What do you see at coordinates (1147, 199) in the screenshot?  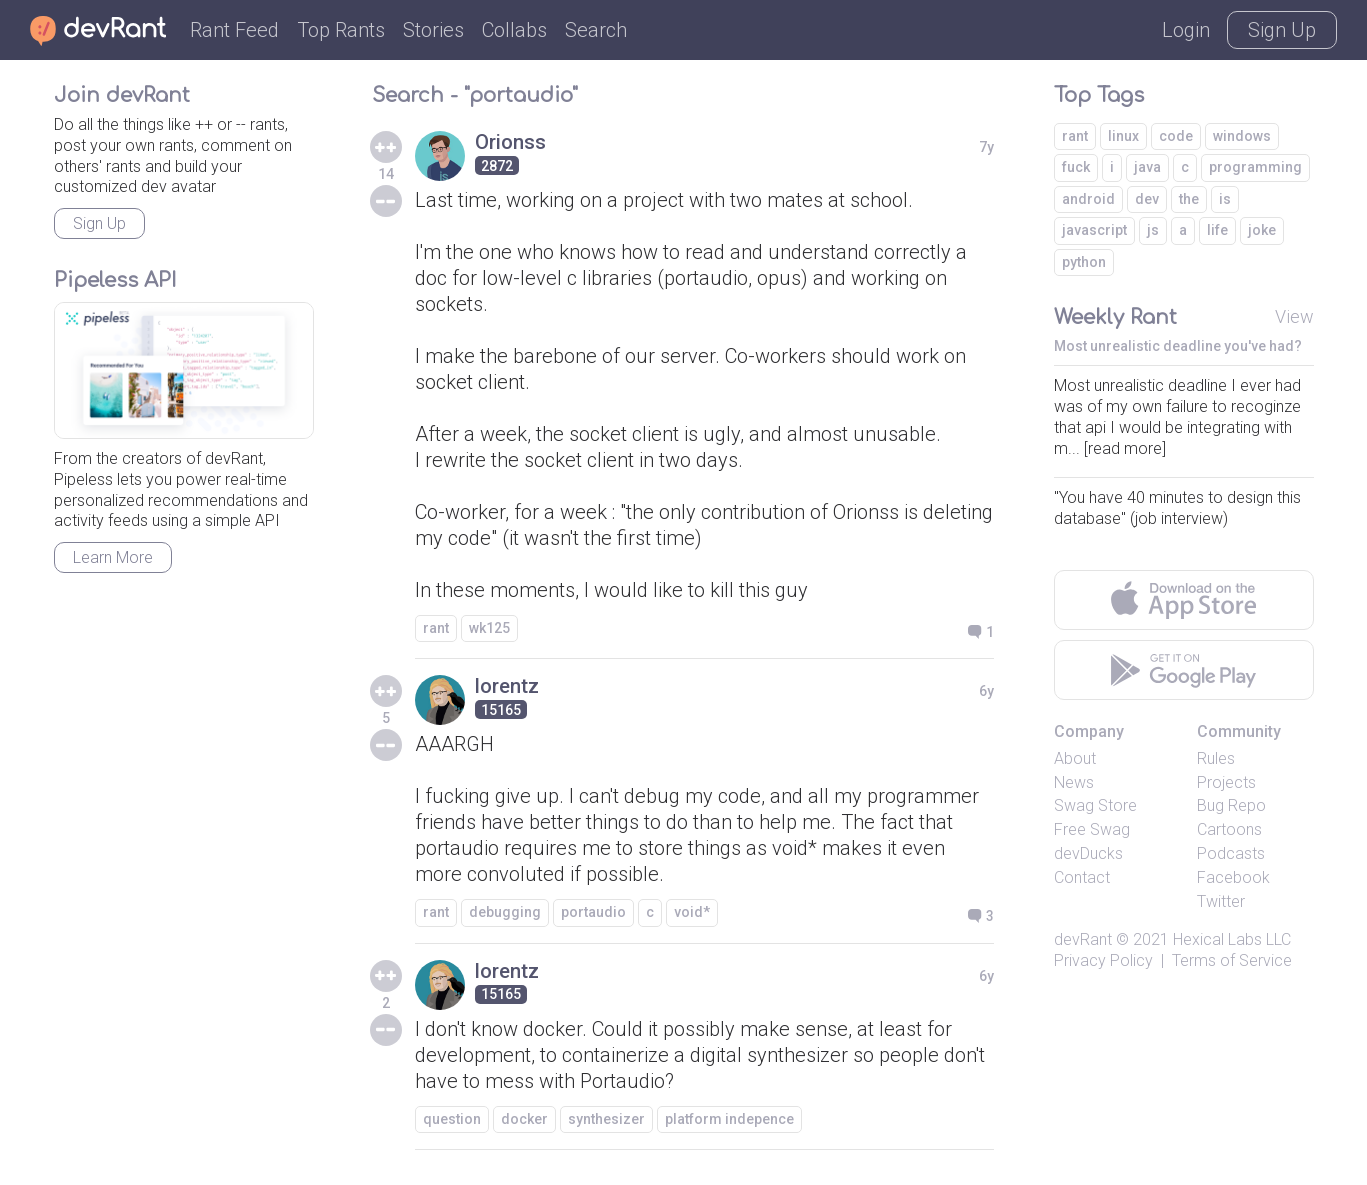 I see `dev` at bounding box center [1147, 199].